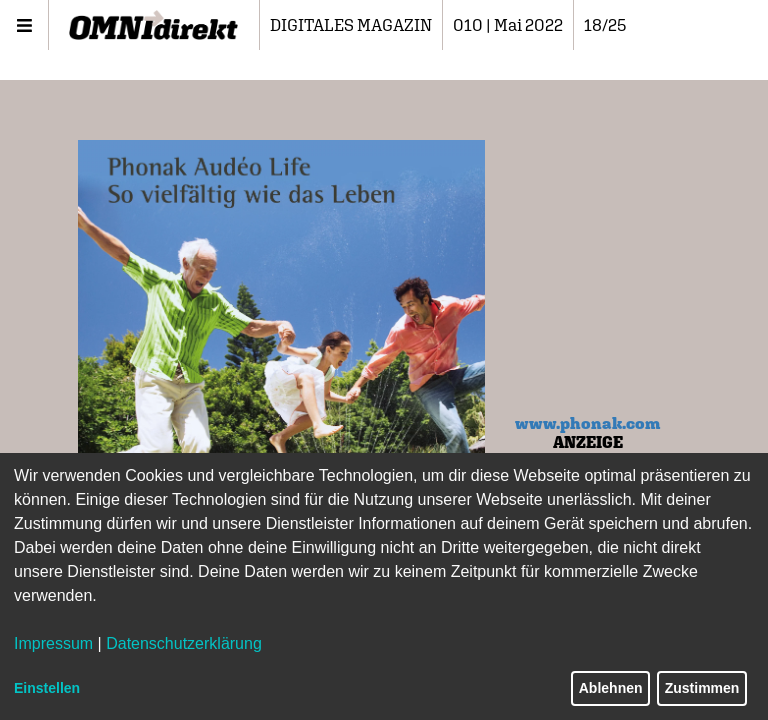 This screenshot has width=768, height=720. Describe the element at coordinates (184, 643) in the screenshot. I see `Datenschutzerklärung` at that location.